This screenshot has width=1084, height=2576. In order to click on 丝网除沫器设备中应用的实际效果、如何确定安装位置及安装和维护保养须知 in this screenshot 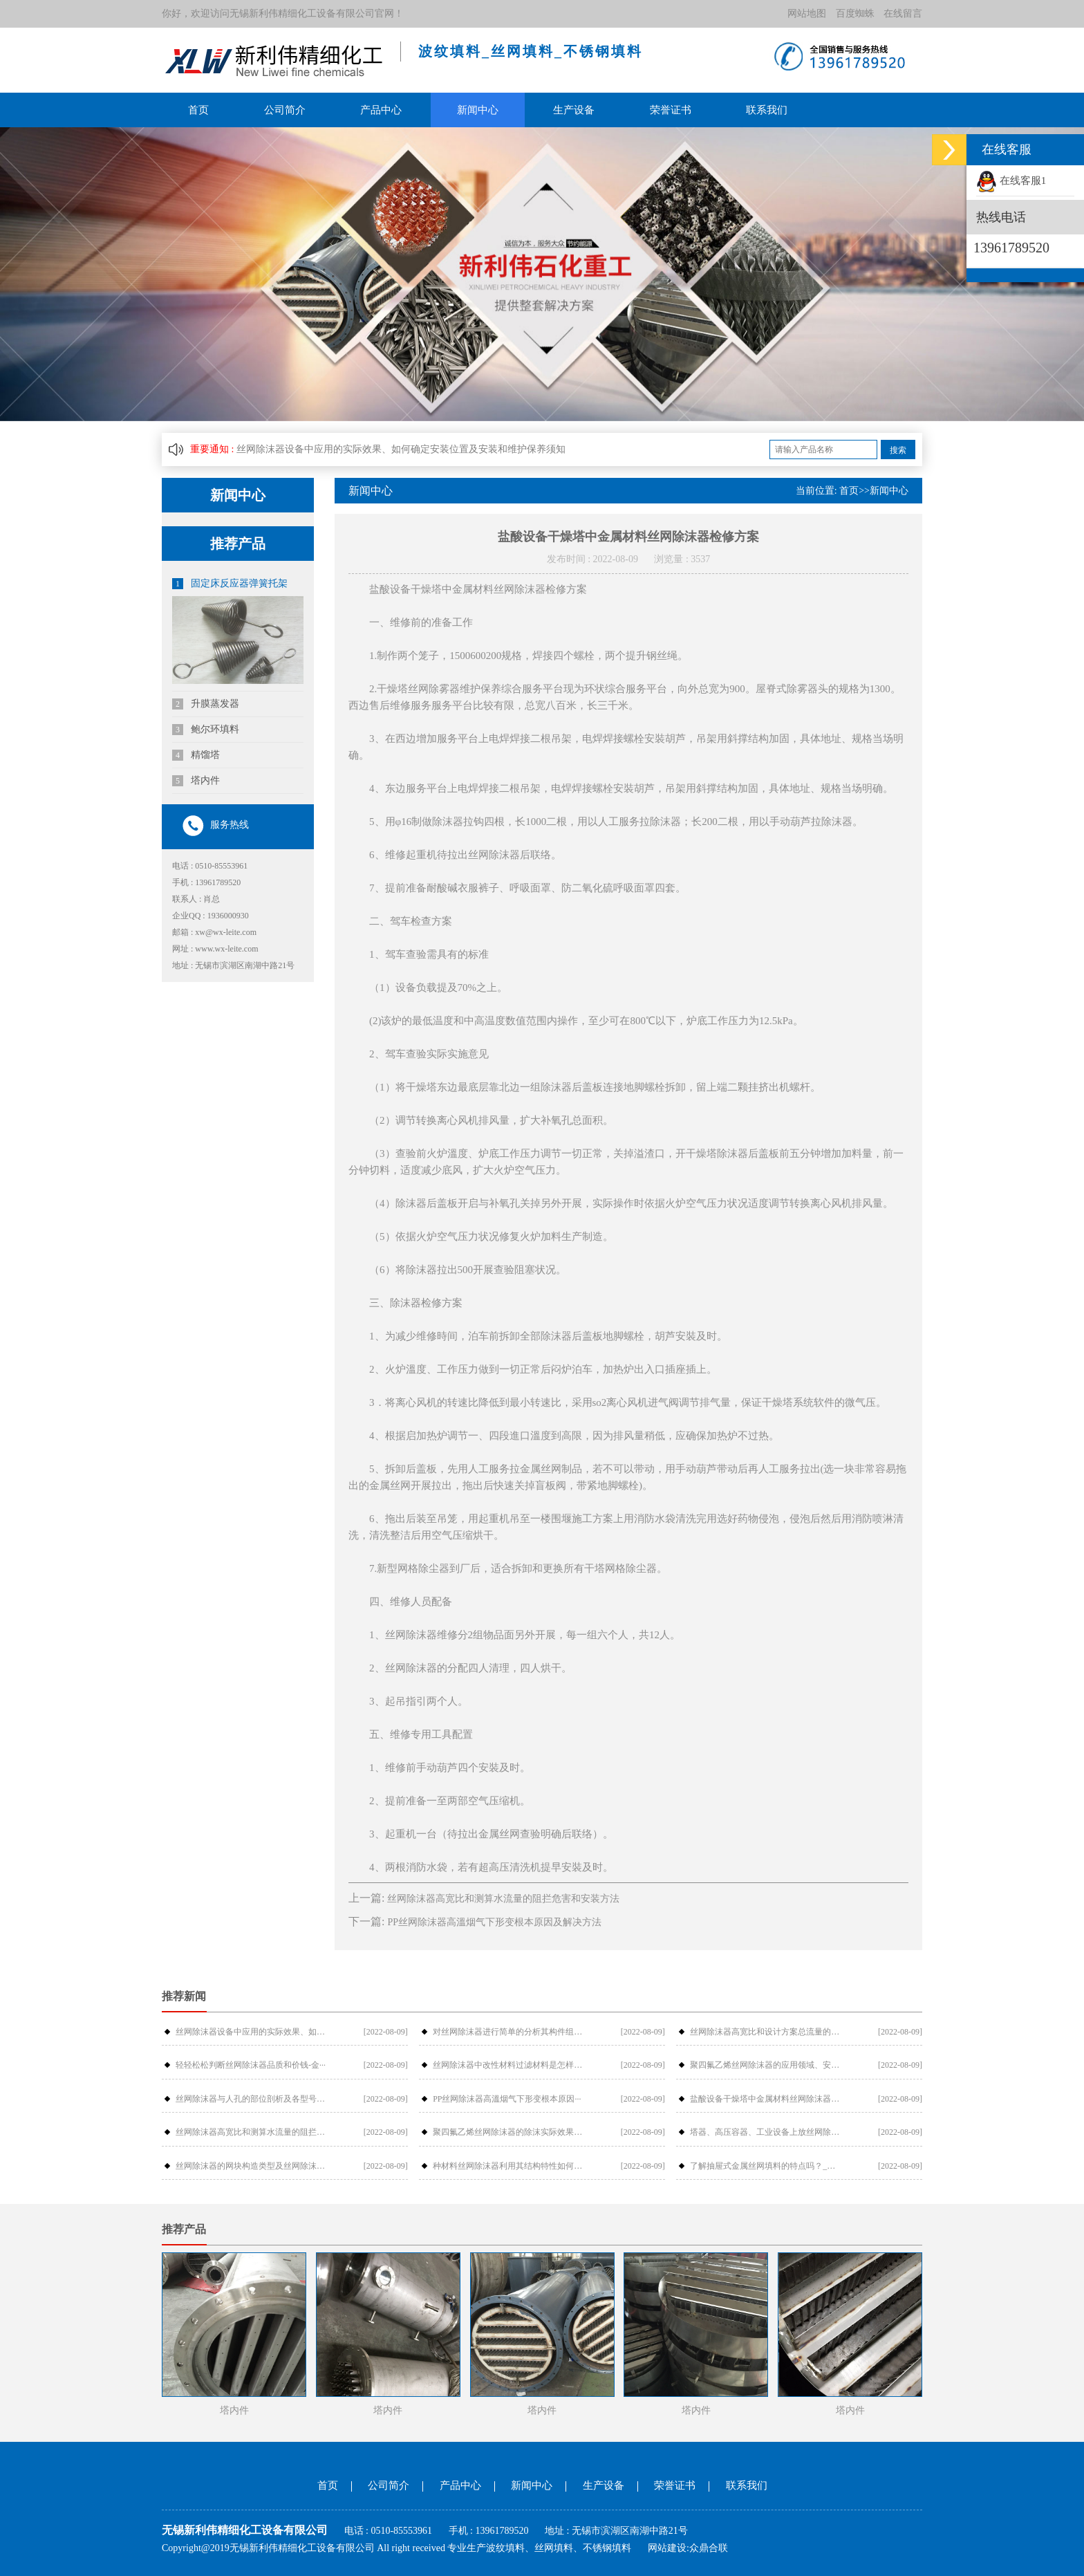, I will do `click(401, 449)`.